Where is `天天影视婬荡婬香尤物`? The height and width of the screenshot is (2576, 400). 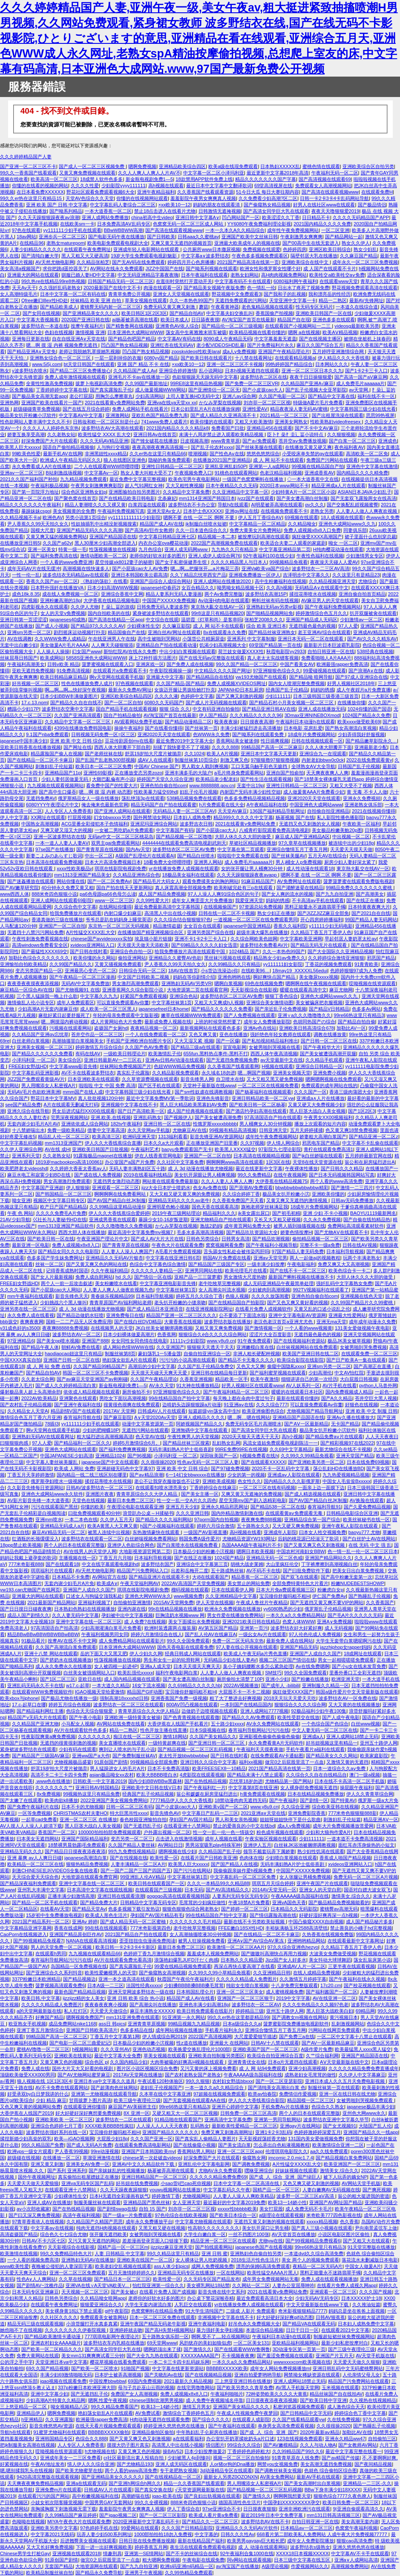 天天影视婬荡婬香尤物 is located at coordinates (262, 2138).